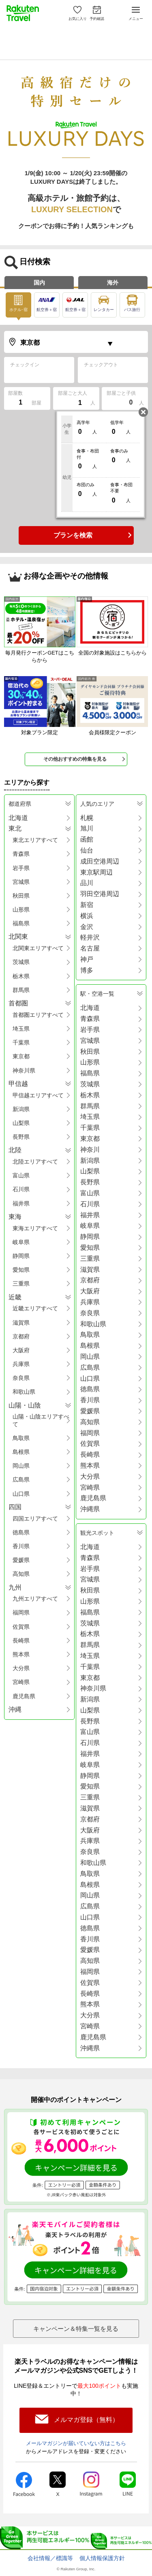  Describe the element at coordinates (86, 959) in the screenshot. I see `神戸` at that location.